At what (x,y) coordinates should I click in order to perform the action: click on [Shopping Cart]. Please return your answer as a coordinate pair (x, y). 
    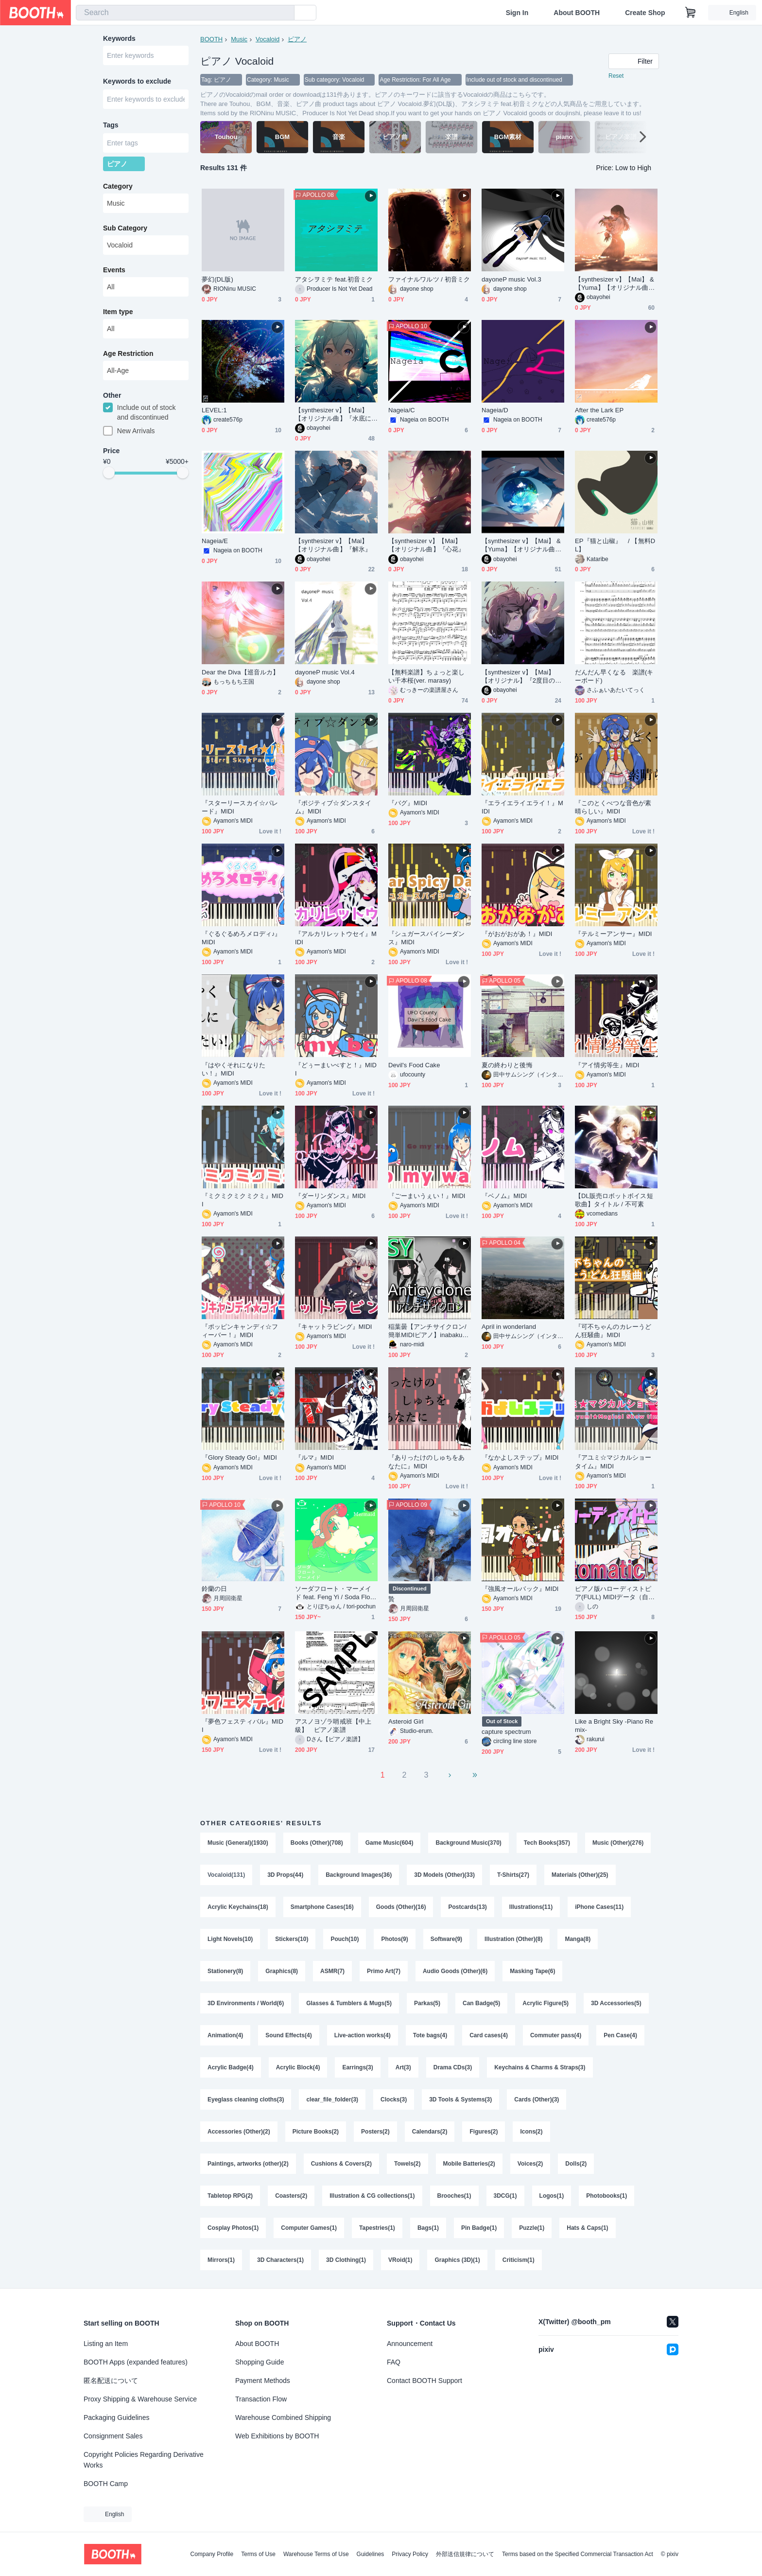
    Looking at the image, I should click on (690, 12).